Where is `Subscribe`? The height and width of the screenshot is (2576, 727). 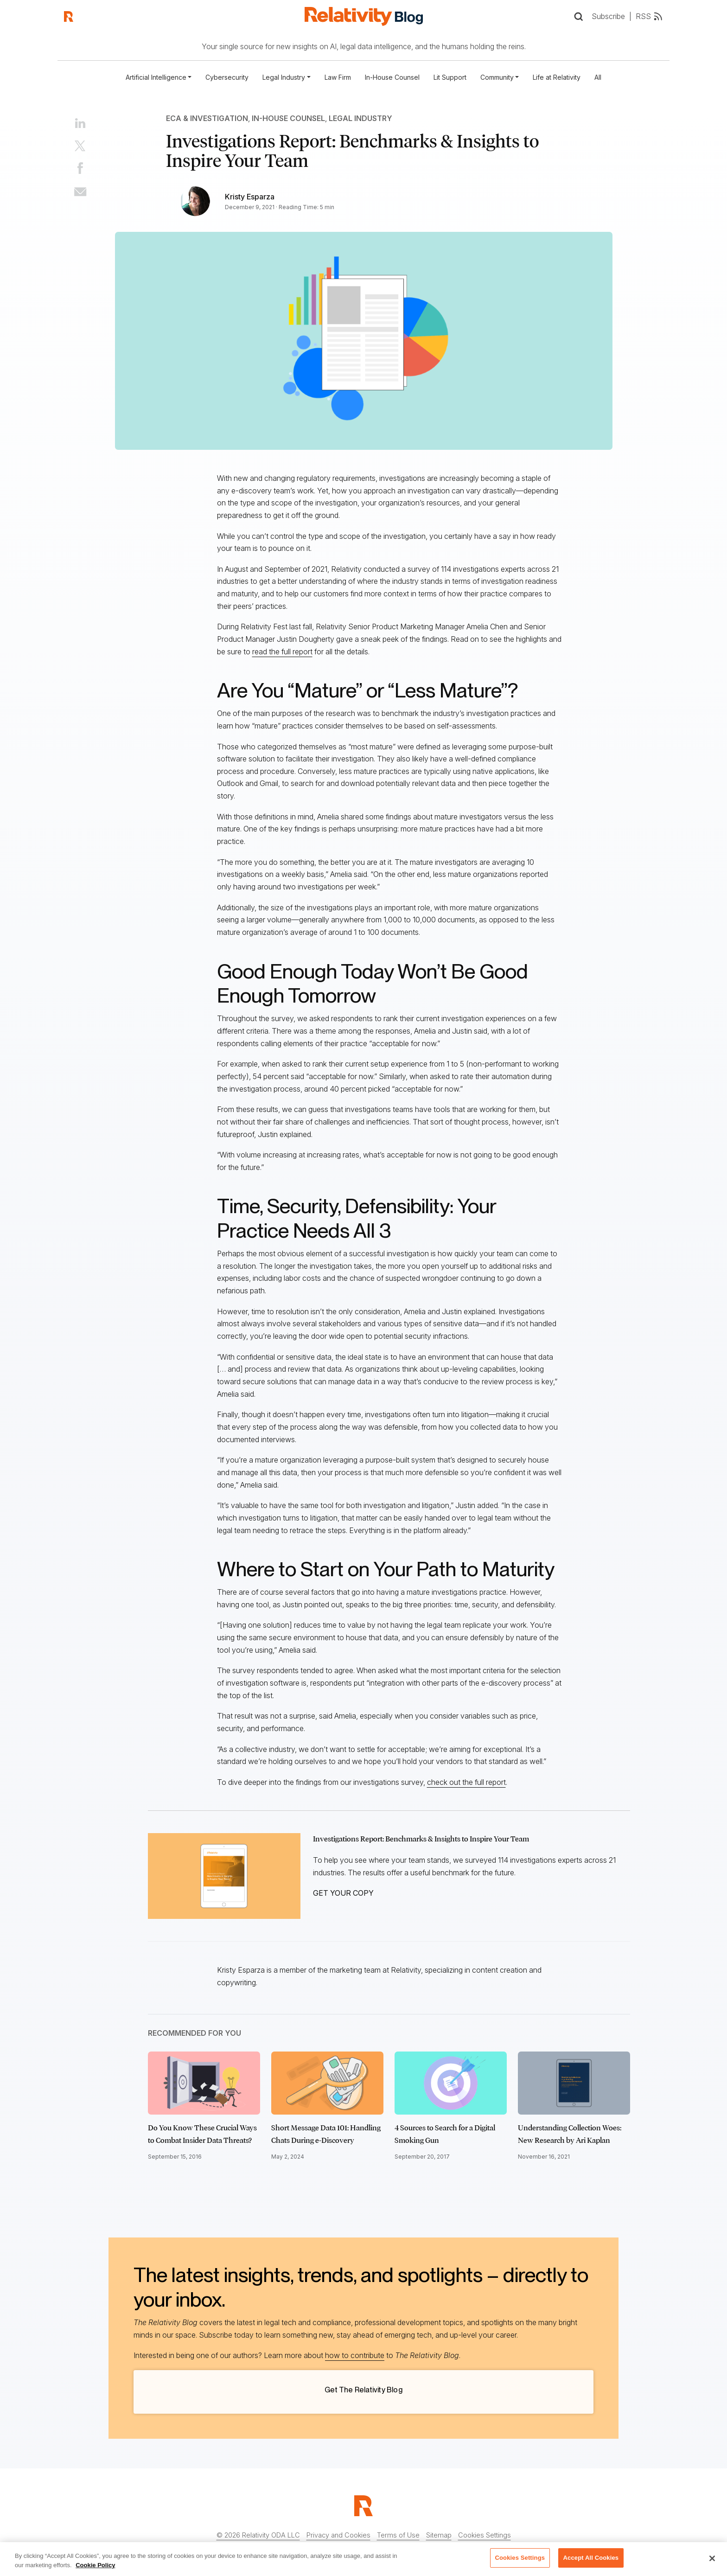
Subscribe is located at coordinates (608, 16).